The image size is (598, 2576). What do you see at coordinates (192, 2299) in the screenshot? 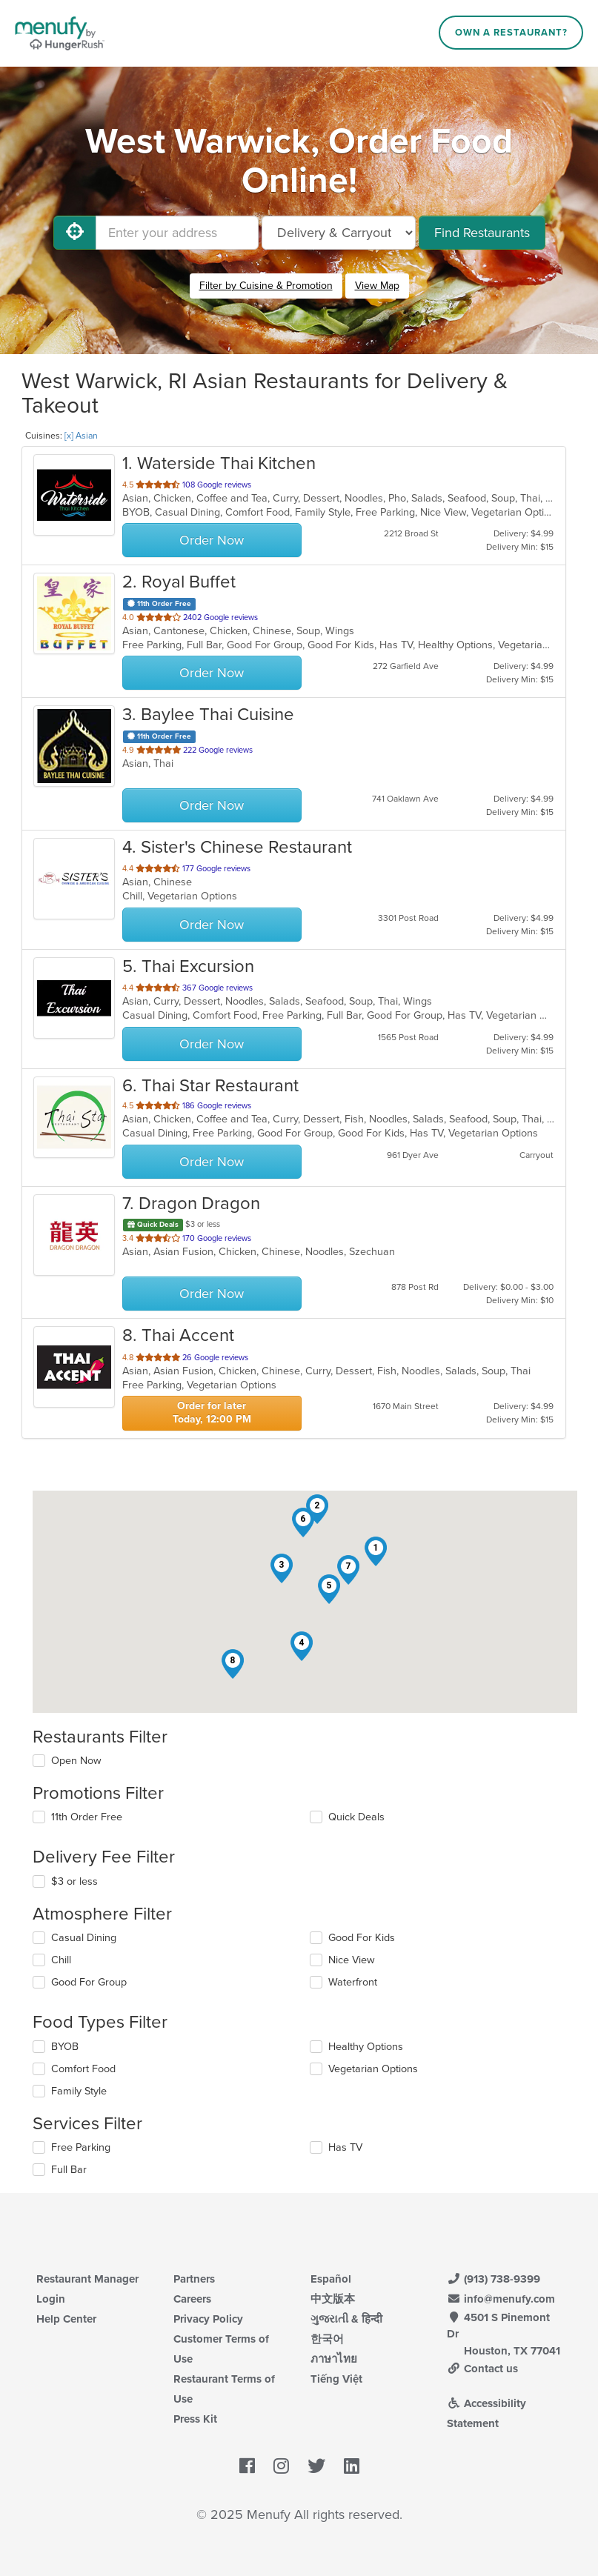
I see `Careers` at bounding box center [192, 2299].